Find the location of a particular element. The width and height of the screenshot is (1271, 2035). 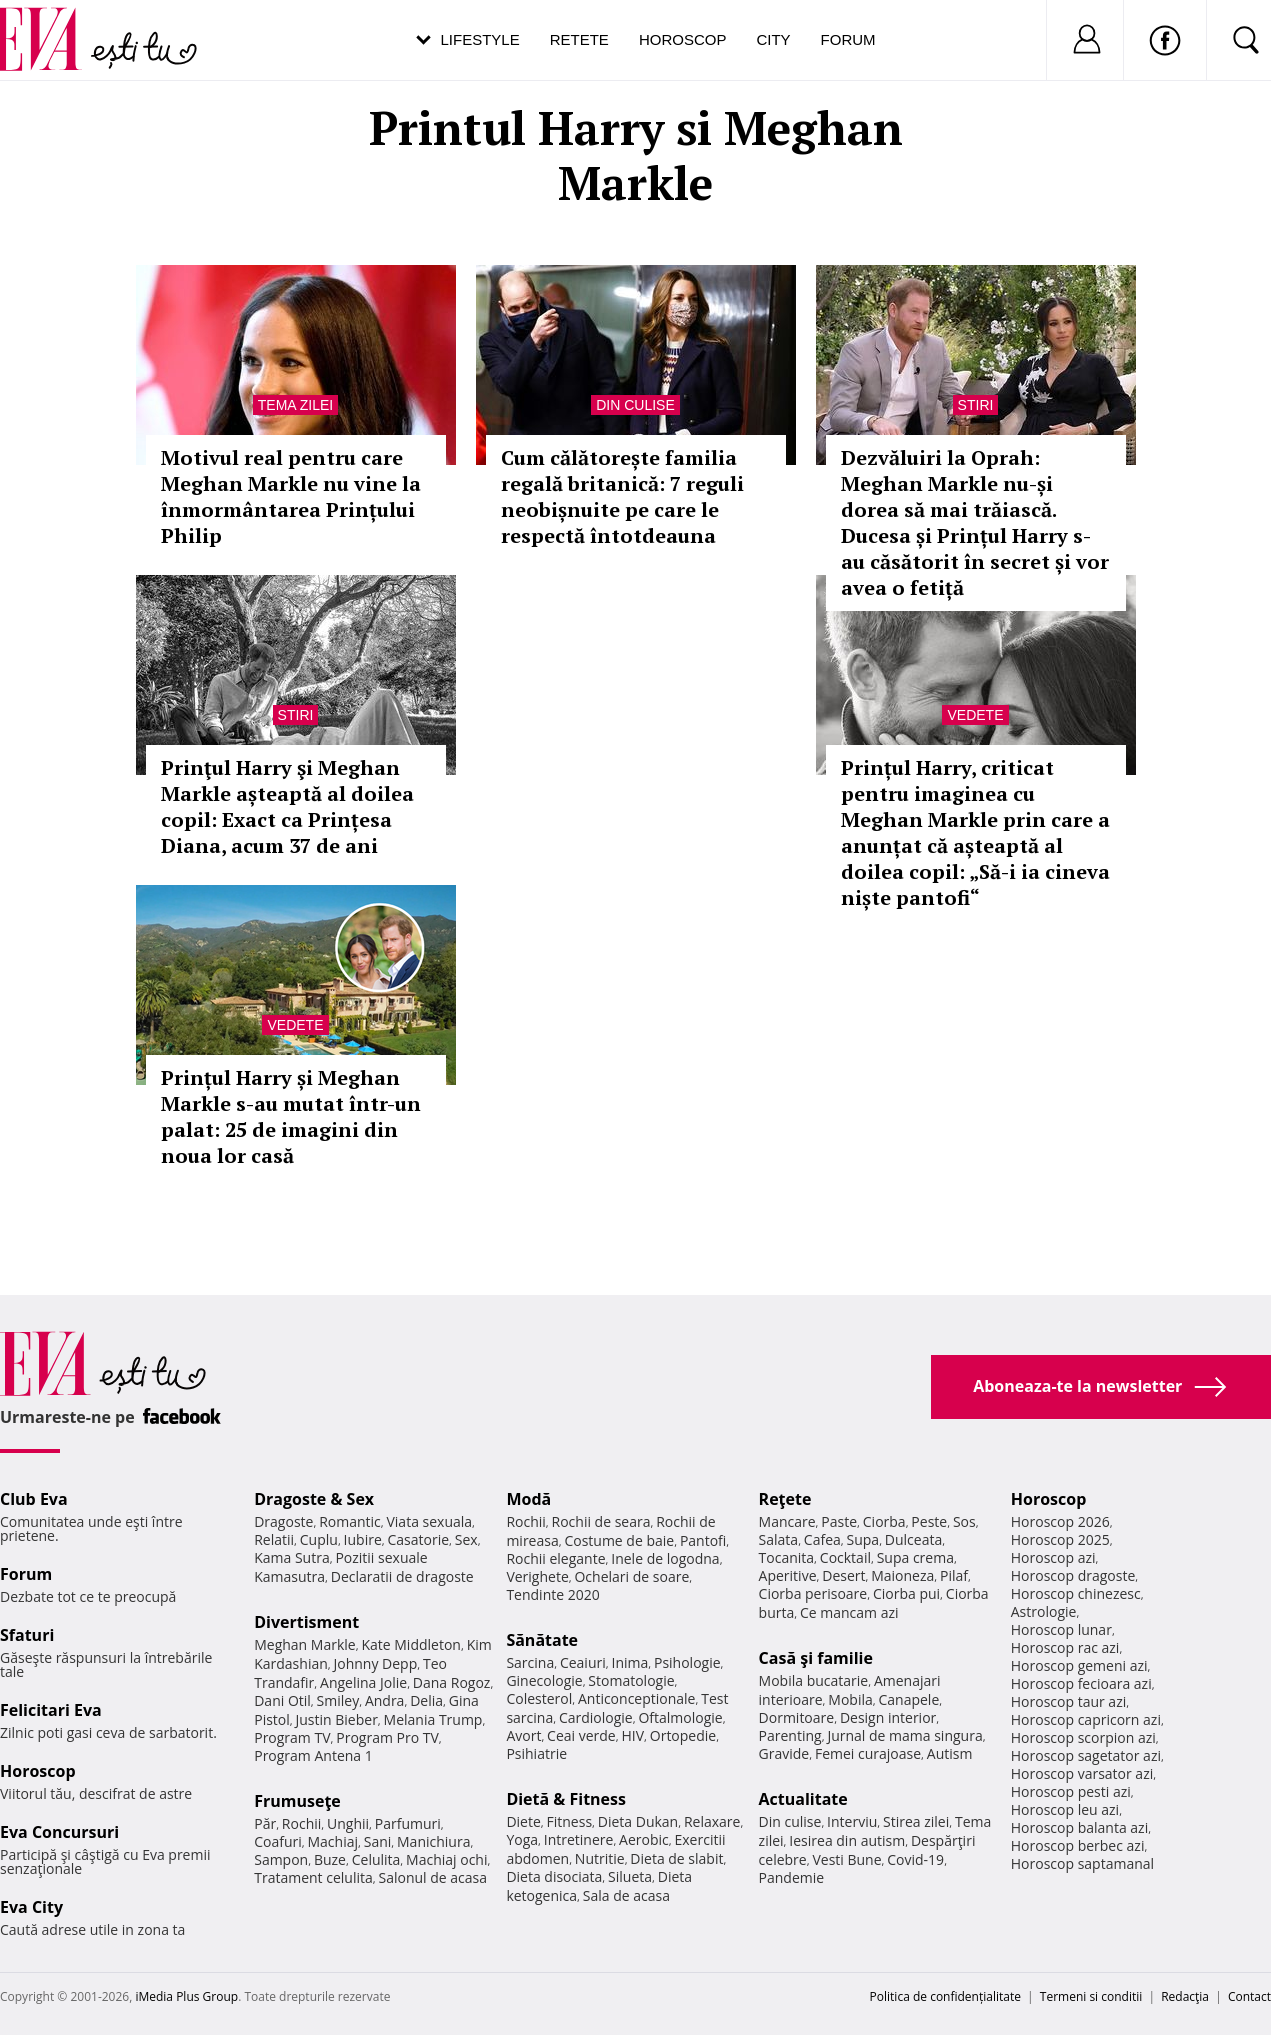

HIV is located at coordinates (632, 1735).